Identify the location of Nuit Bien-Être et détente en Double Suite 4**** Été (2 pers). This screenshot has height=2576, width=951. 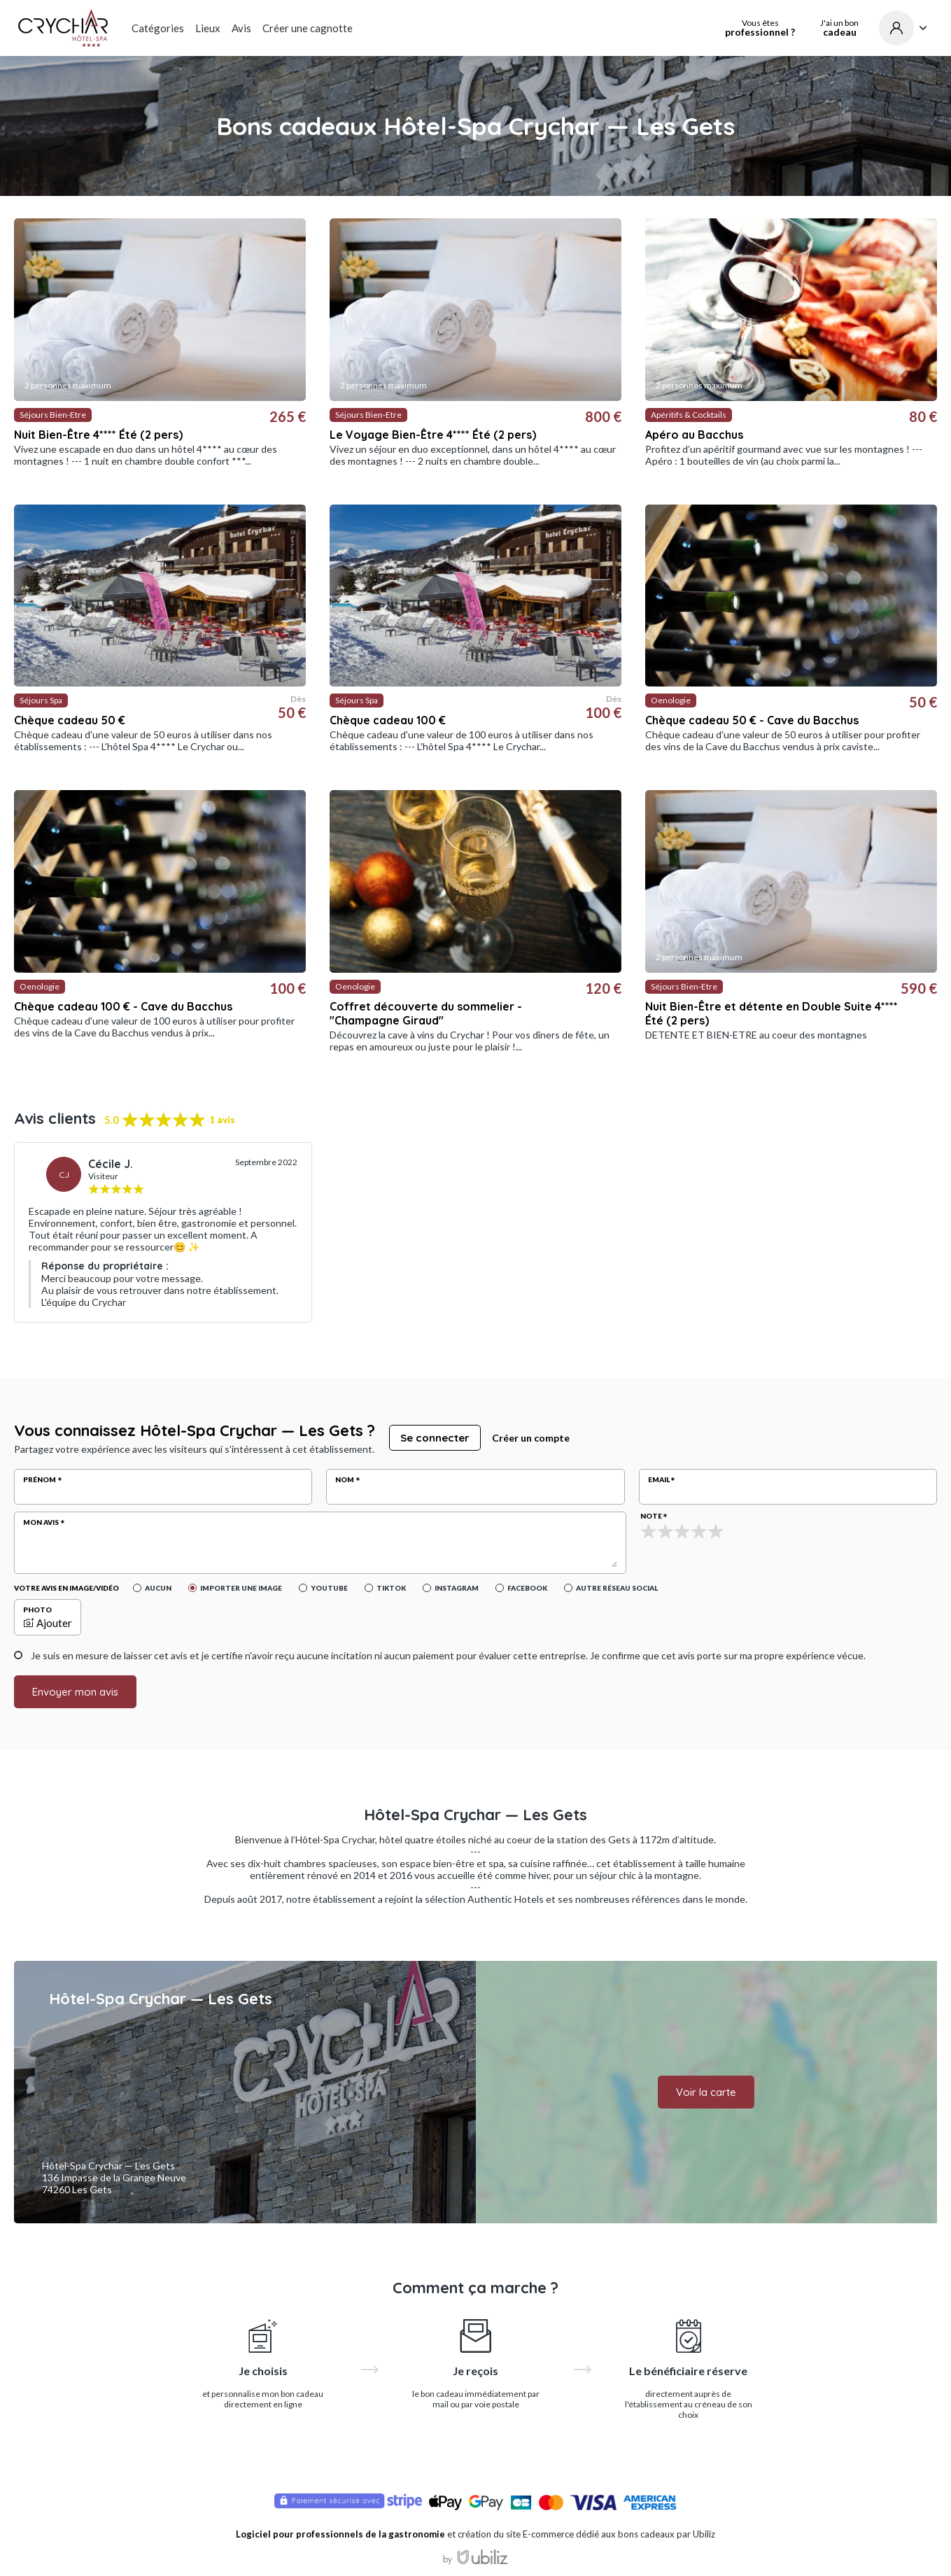
(771, 1013).